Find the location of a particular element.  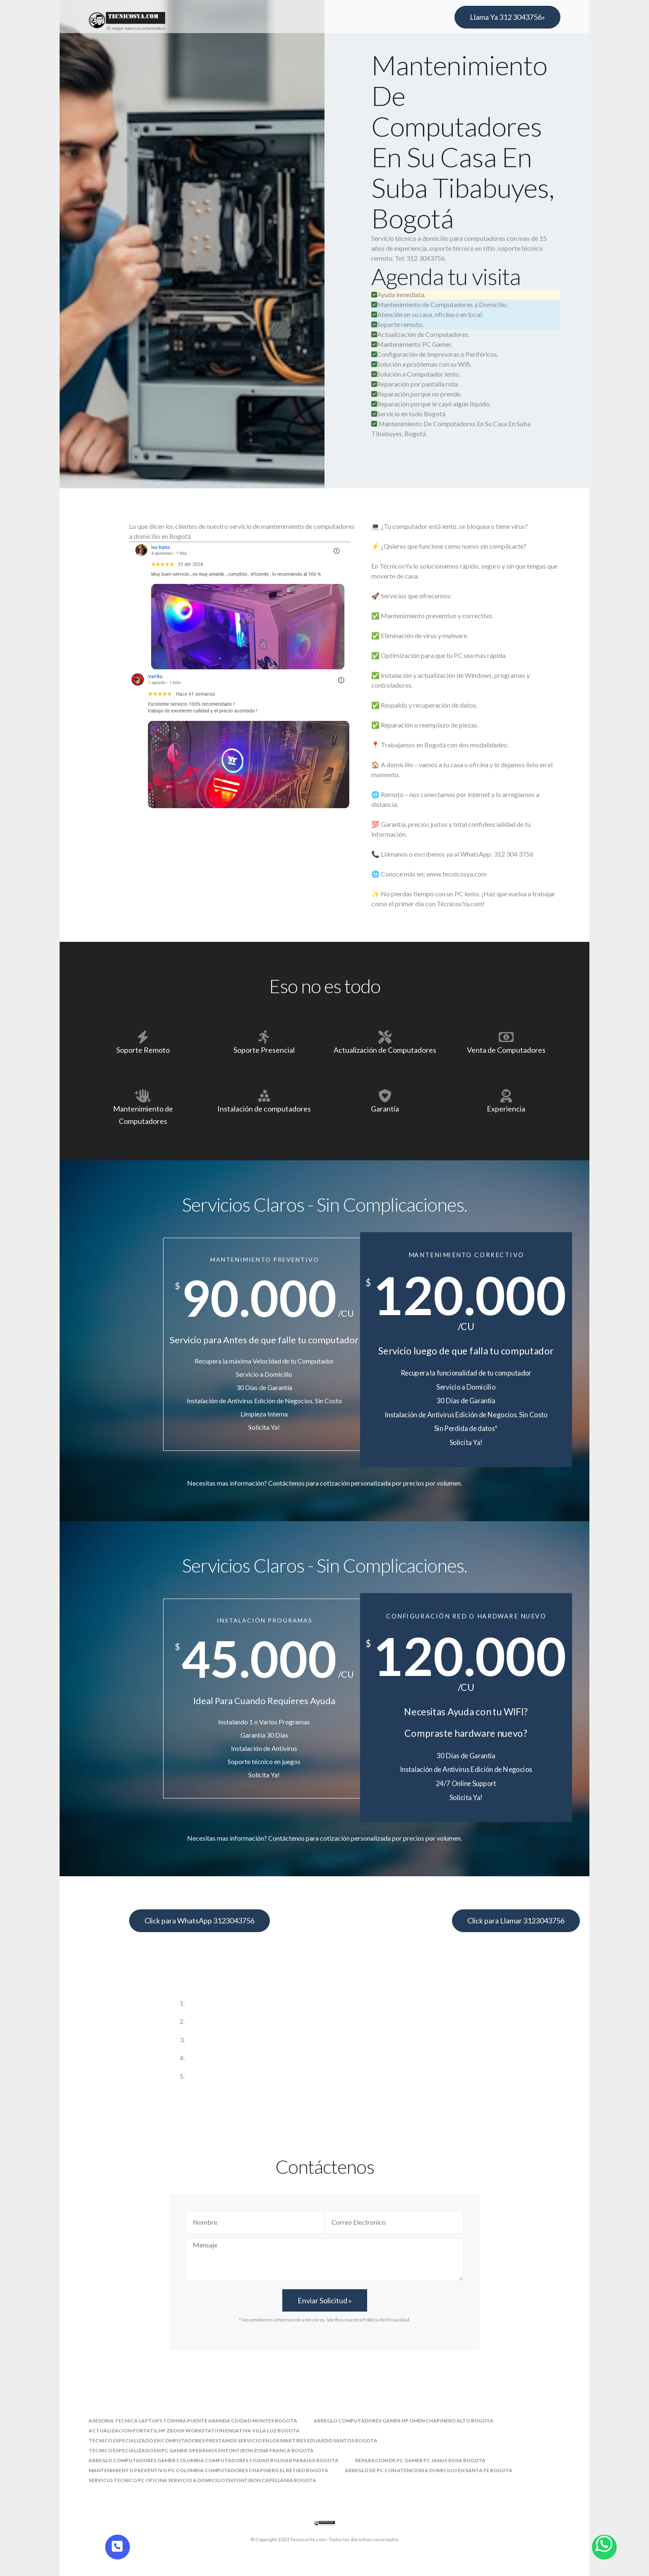

asesoria tecnica laptops toshiba puente aranda ciudad montes bogota is located at coordinates (193, 2421).